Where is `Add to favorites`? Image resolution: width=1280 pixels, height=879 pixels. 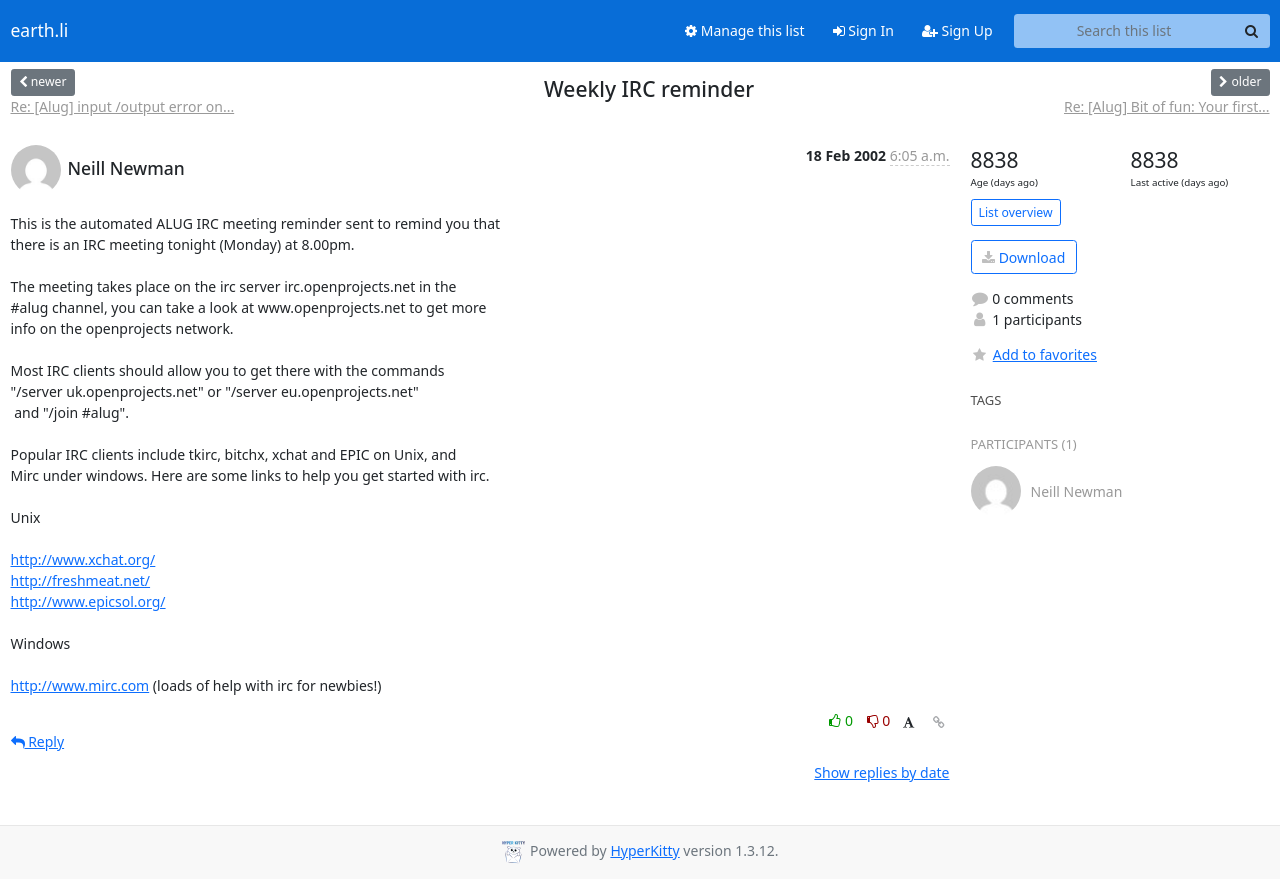 Add to favorites is located at coordinates (1034, 354).